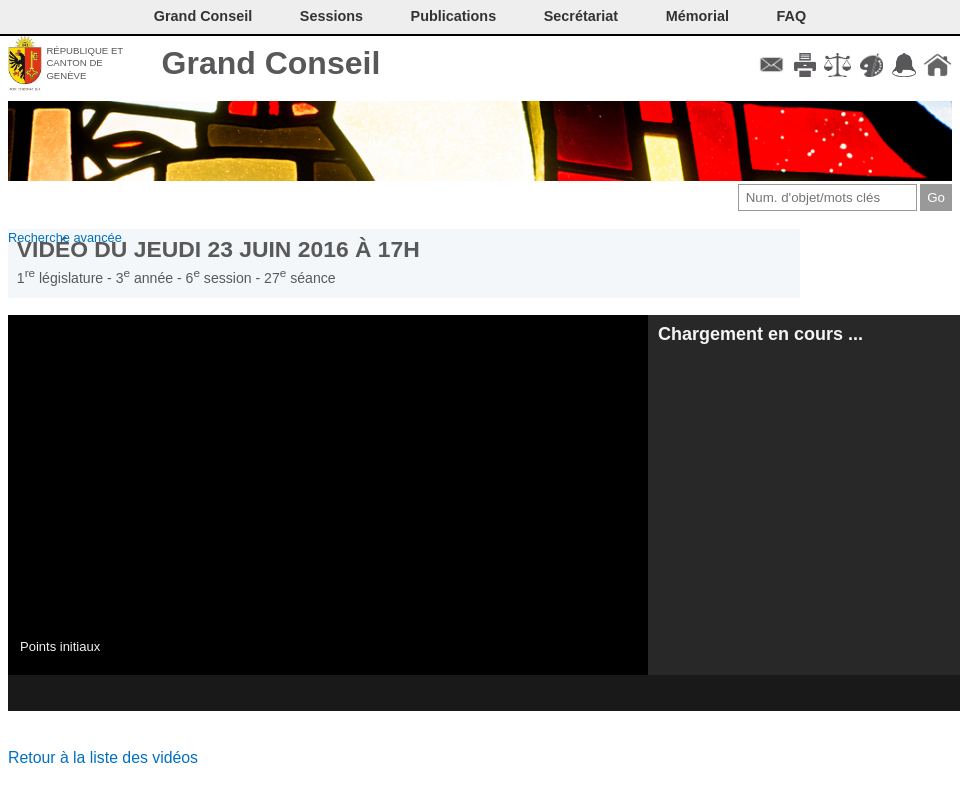 The image size is (960, 804). I want to click on Accueil, so click(937, 65).